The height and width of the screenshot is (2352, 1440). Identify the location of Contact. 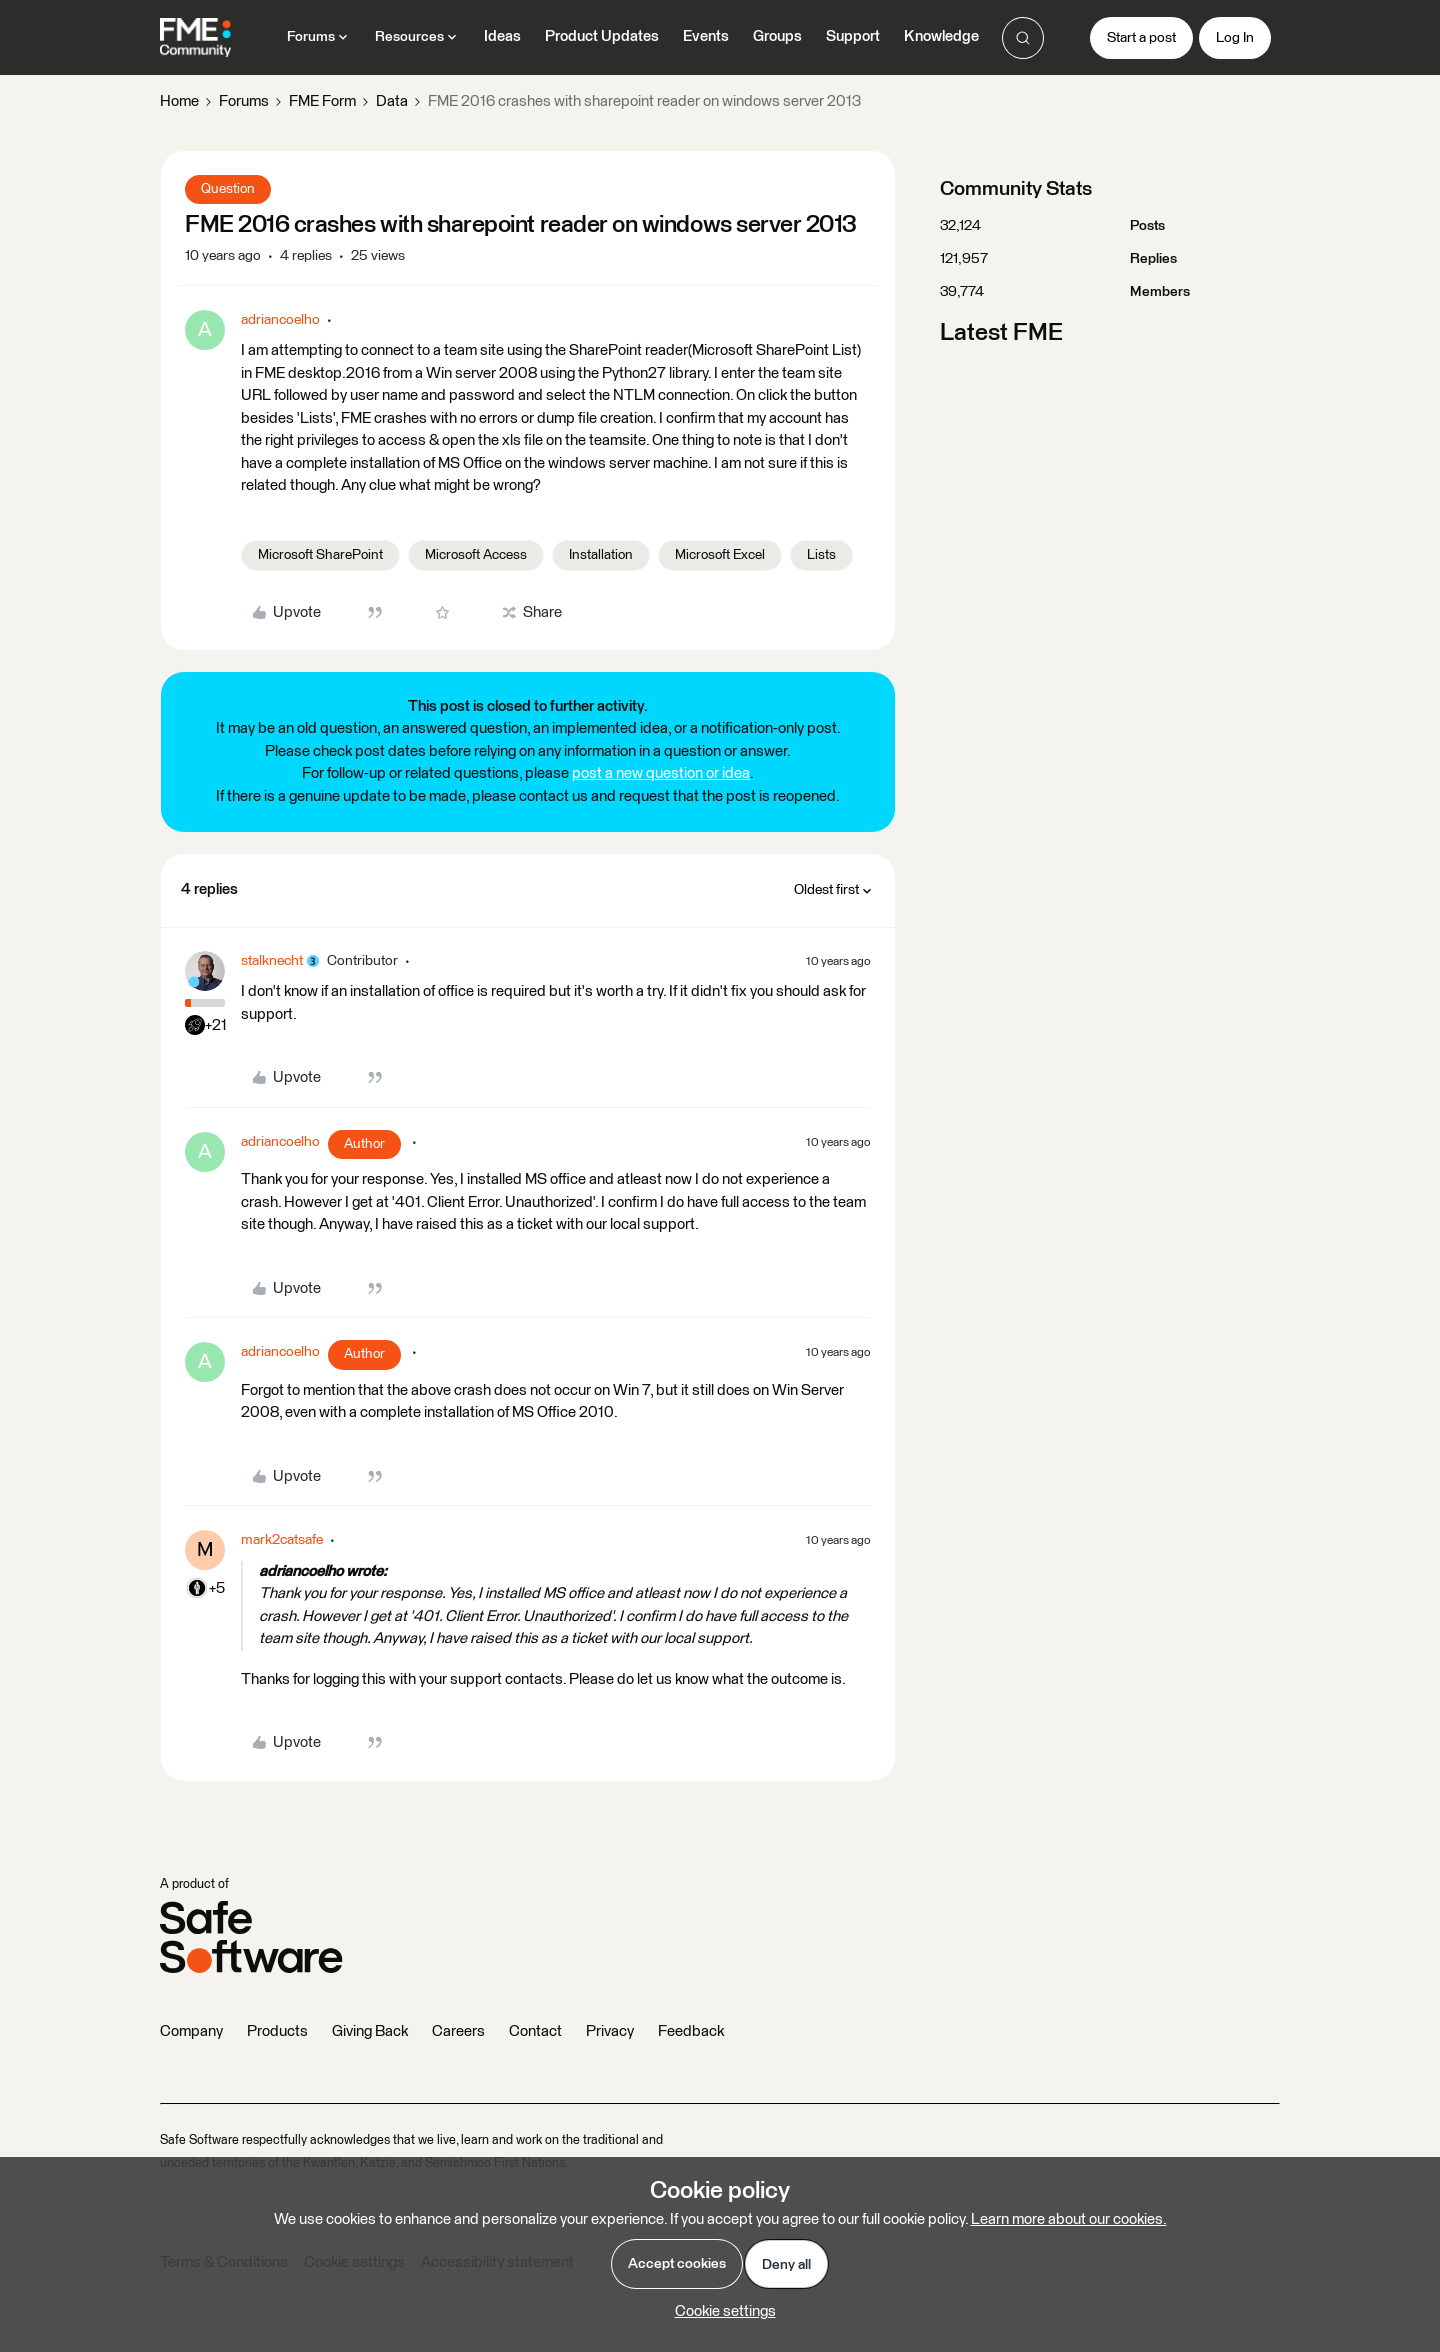
(535, 2031).